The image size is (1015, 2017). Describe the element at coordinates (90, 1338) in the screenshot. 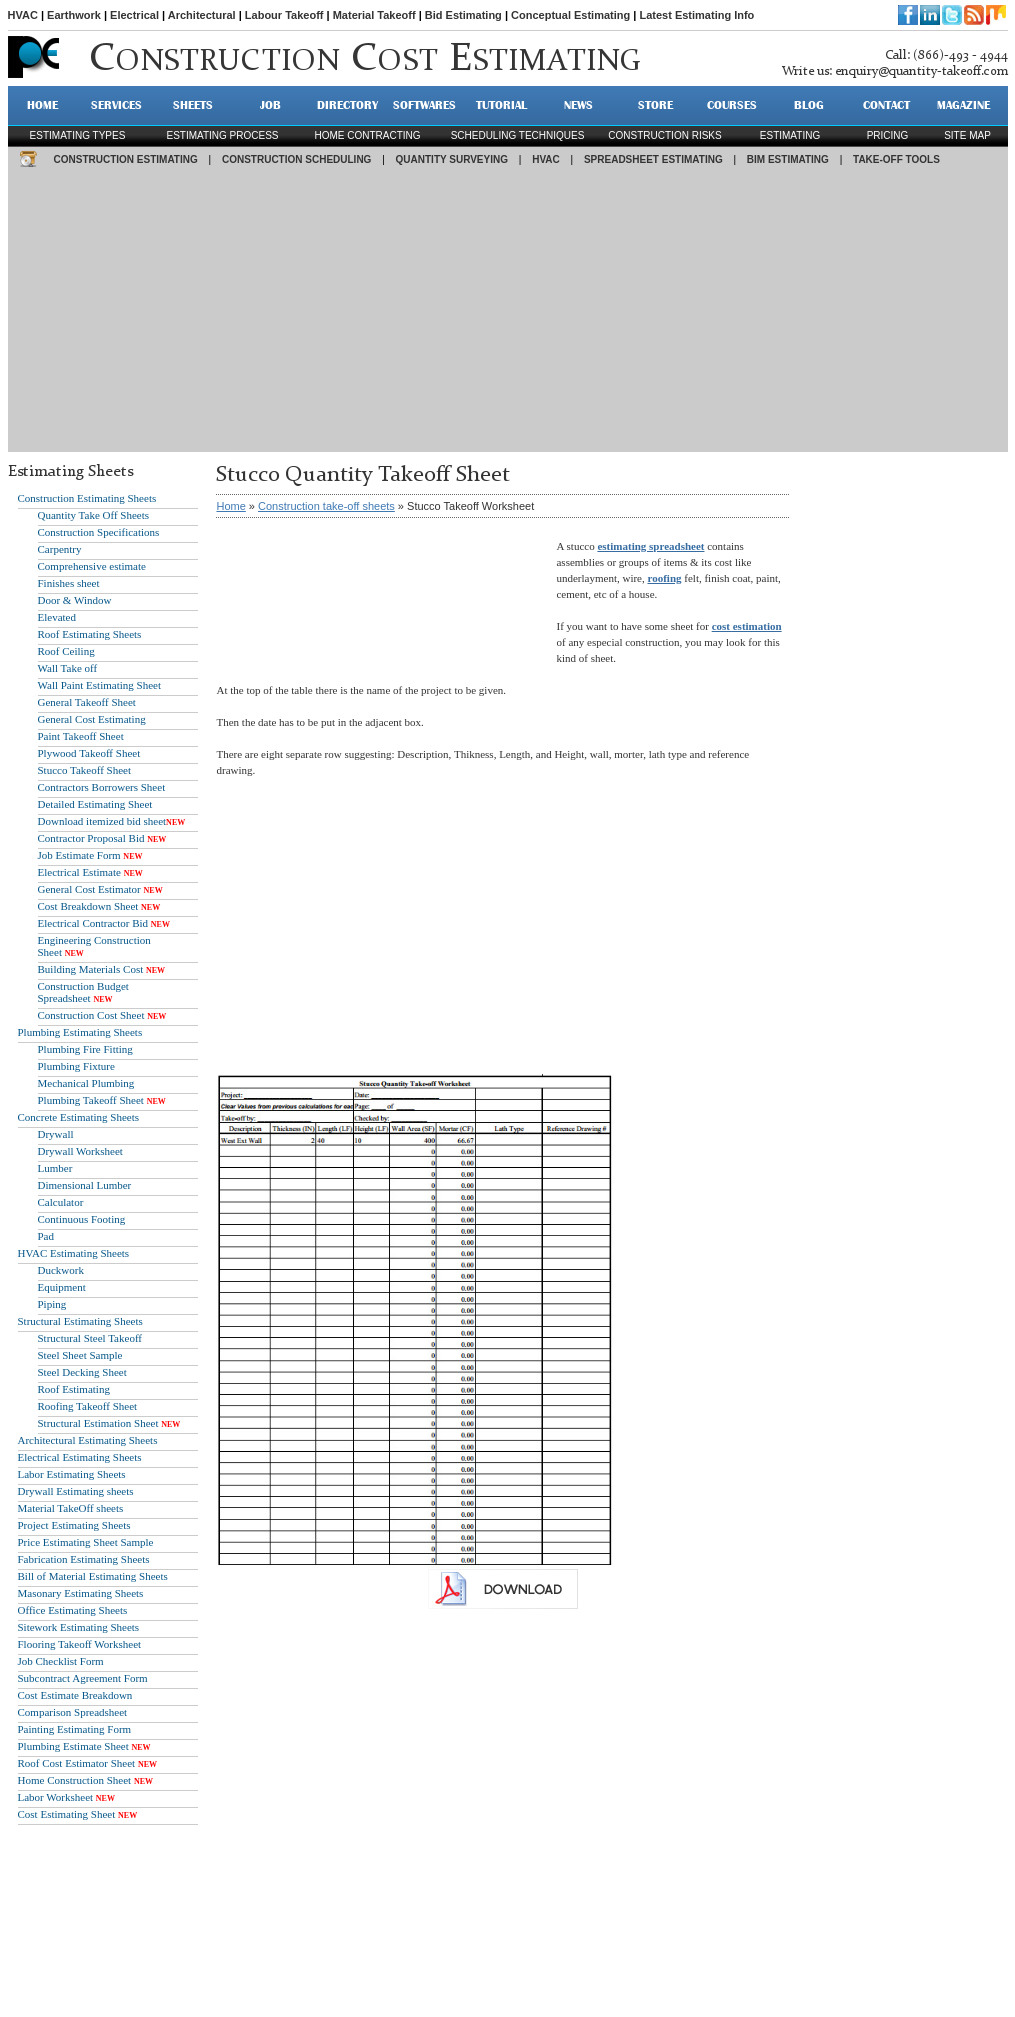

I see `Structural Steel Takeoff` at that location.